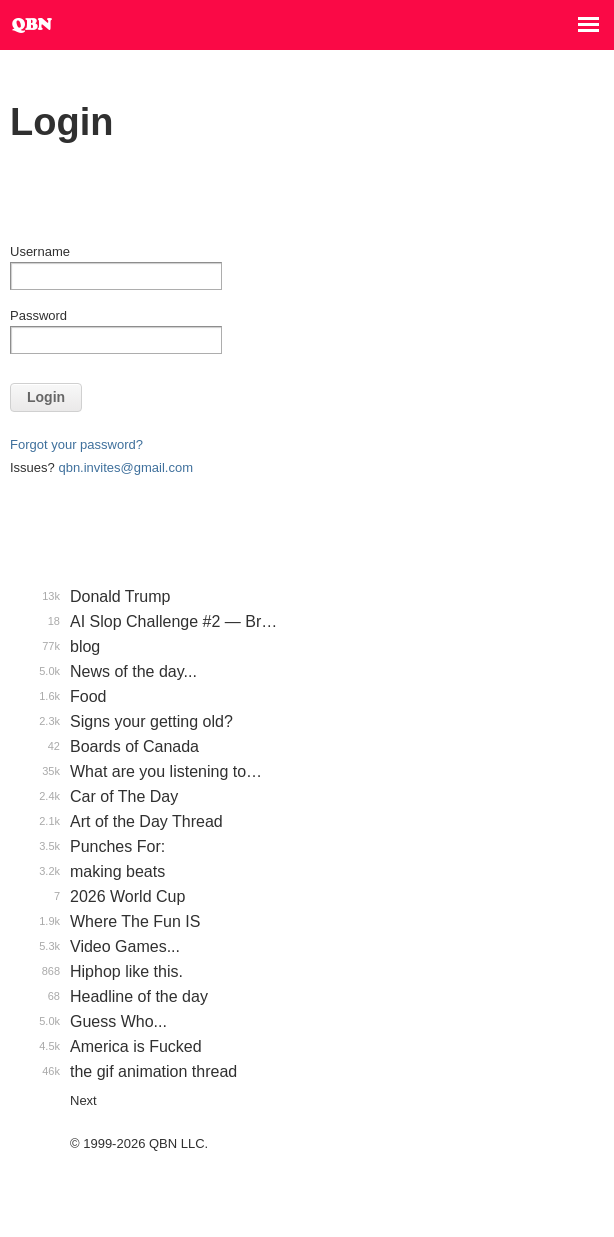 The width and height of the screenshot is (614, 1237). What do you see at coordinates (125, 467) in the screenshot?
I see `qbn.invites@gmail.com` at bounding box center [125, 467].